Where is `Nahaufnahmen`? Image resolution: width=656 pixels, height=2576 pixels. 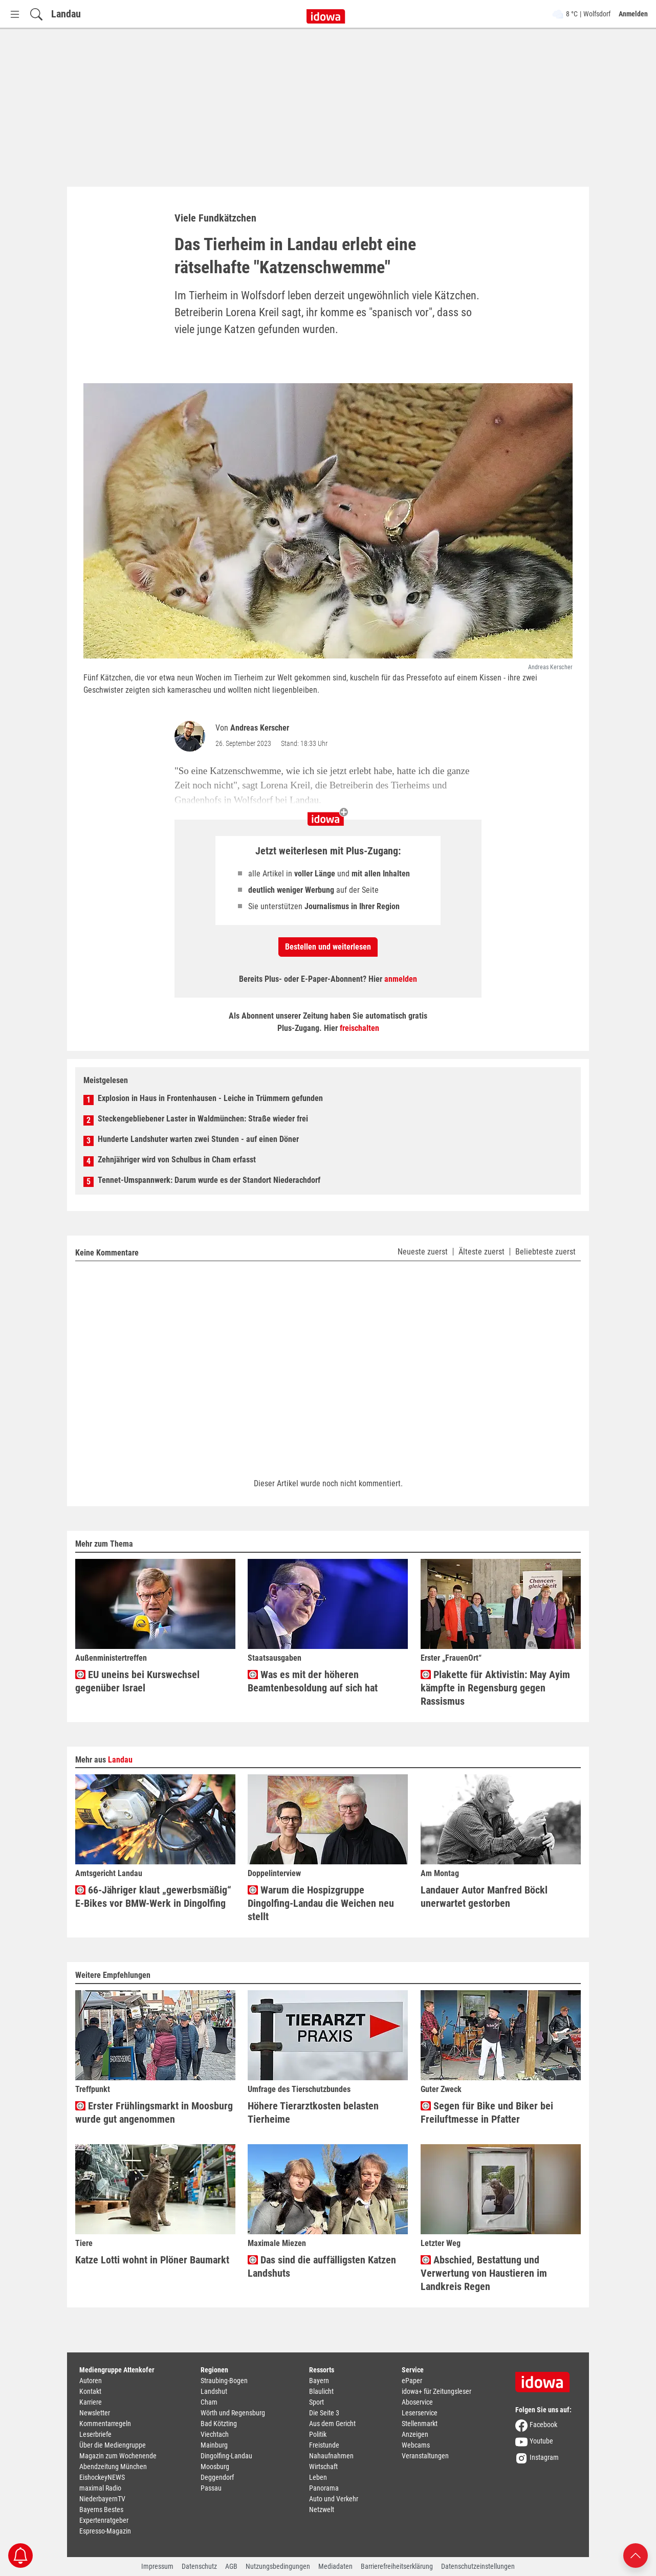 Nahaufnahmen is located at coordinates (331, 2456).